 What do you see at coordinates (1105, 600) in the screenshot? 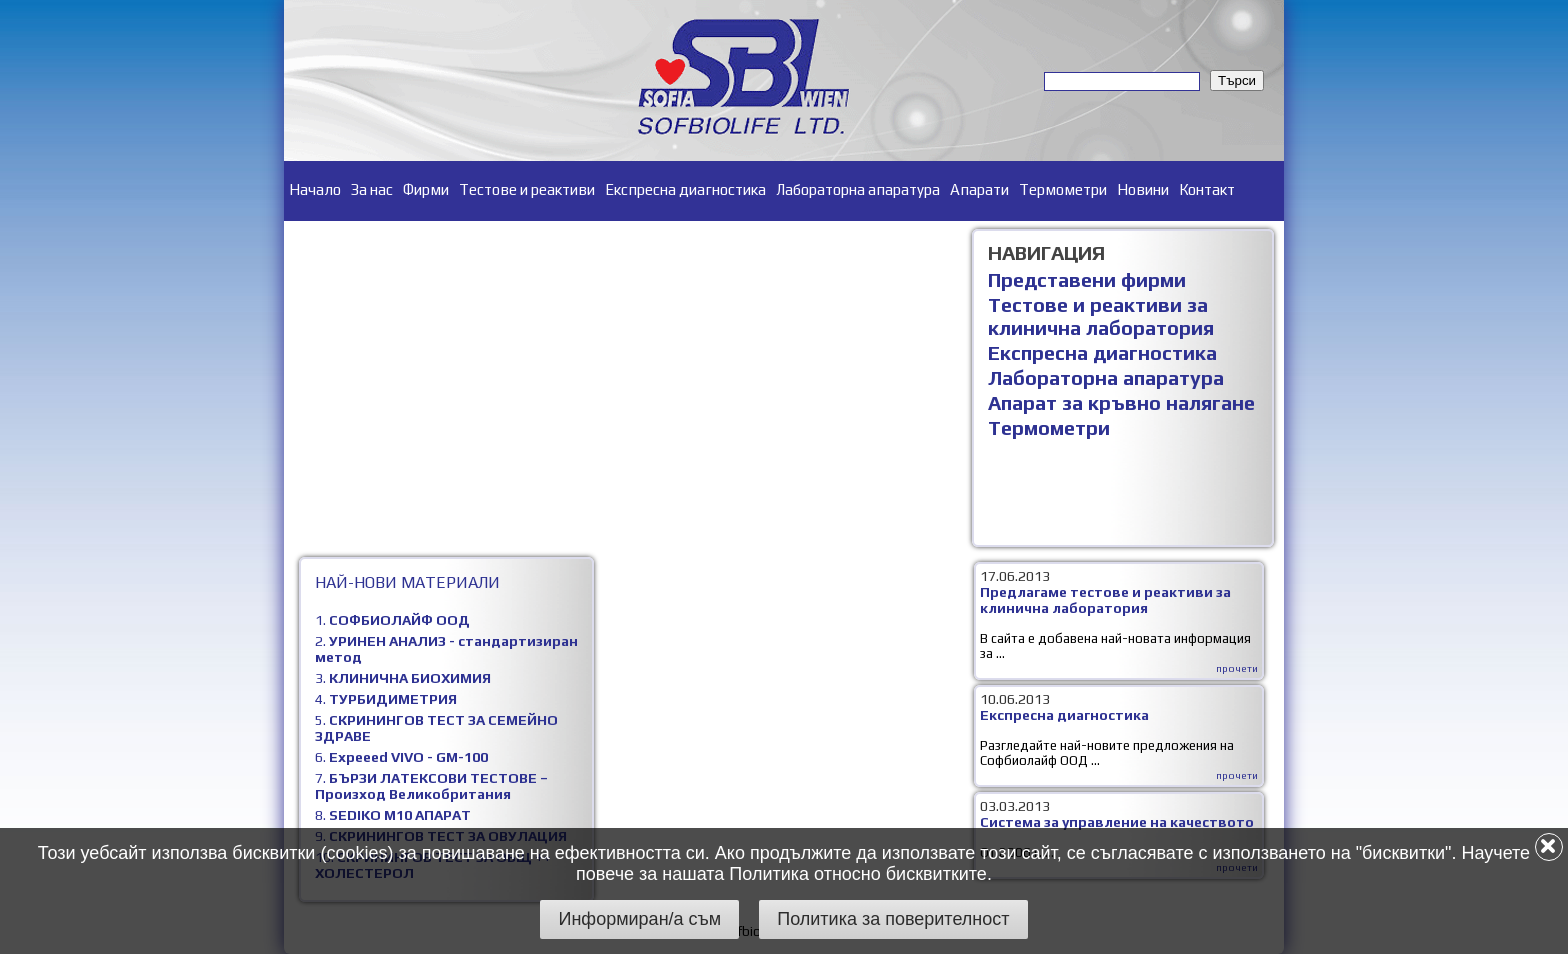
I see `Предлагаме тестове и реактиви за клинична лаборатория` at bounding box center [1105, 600].